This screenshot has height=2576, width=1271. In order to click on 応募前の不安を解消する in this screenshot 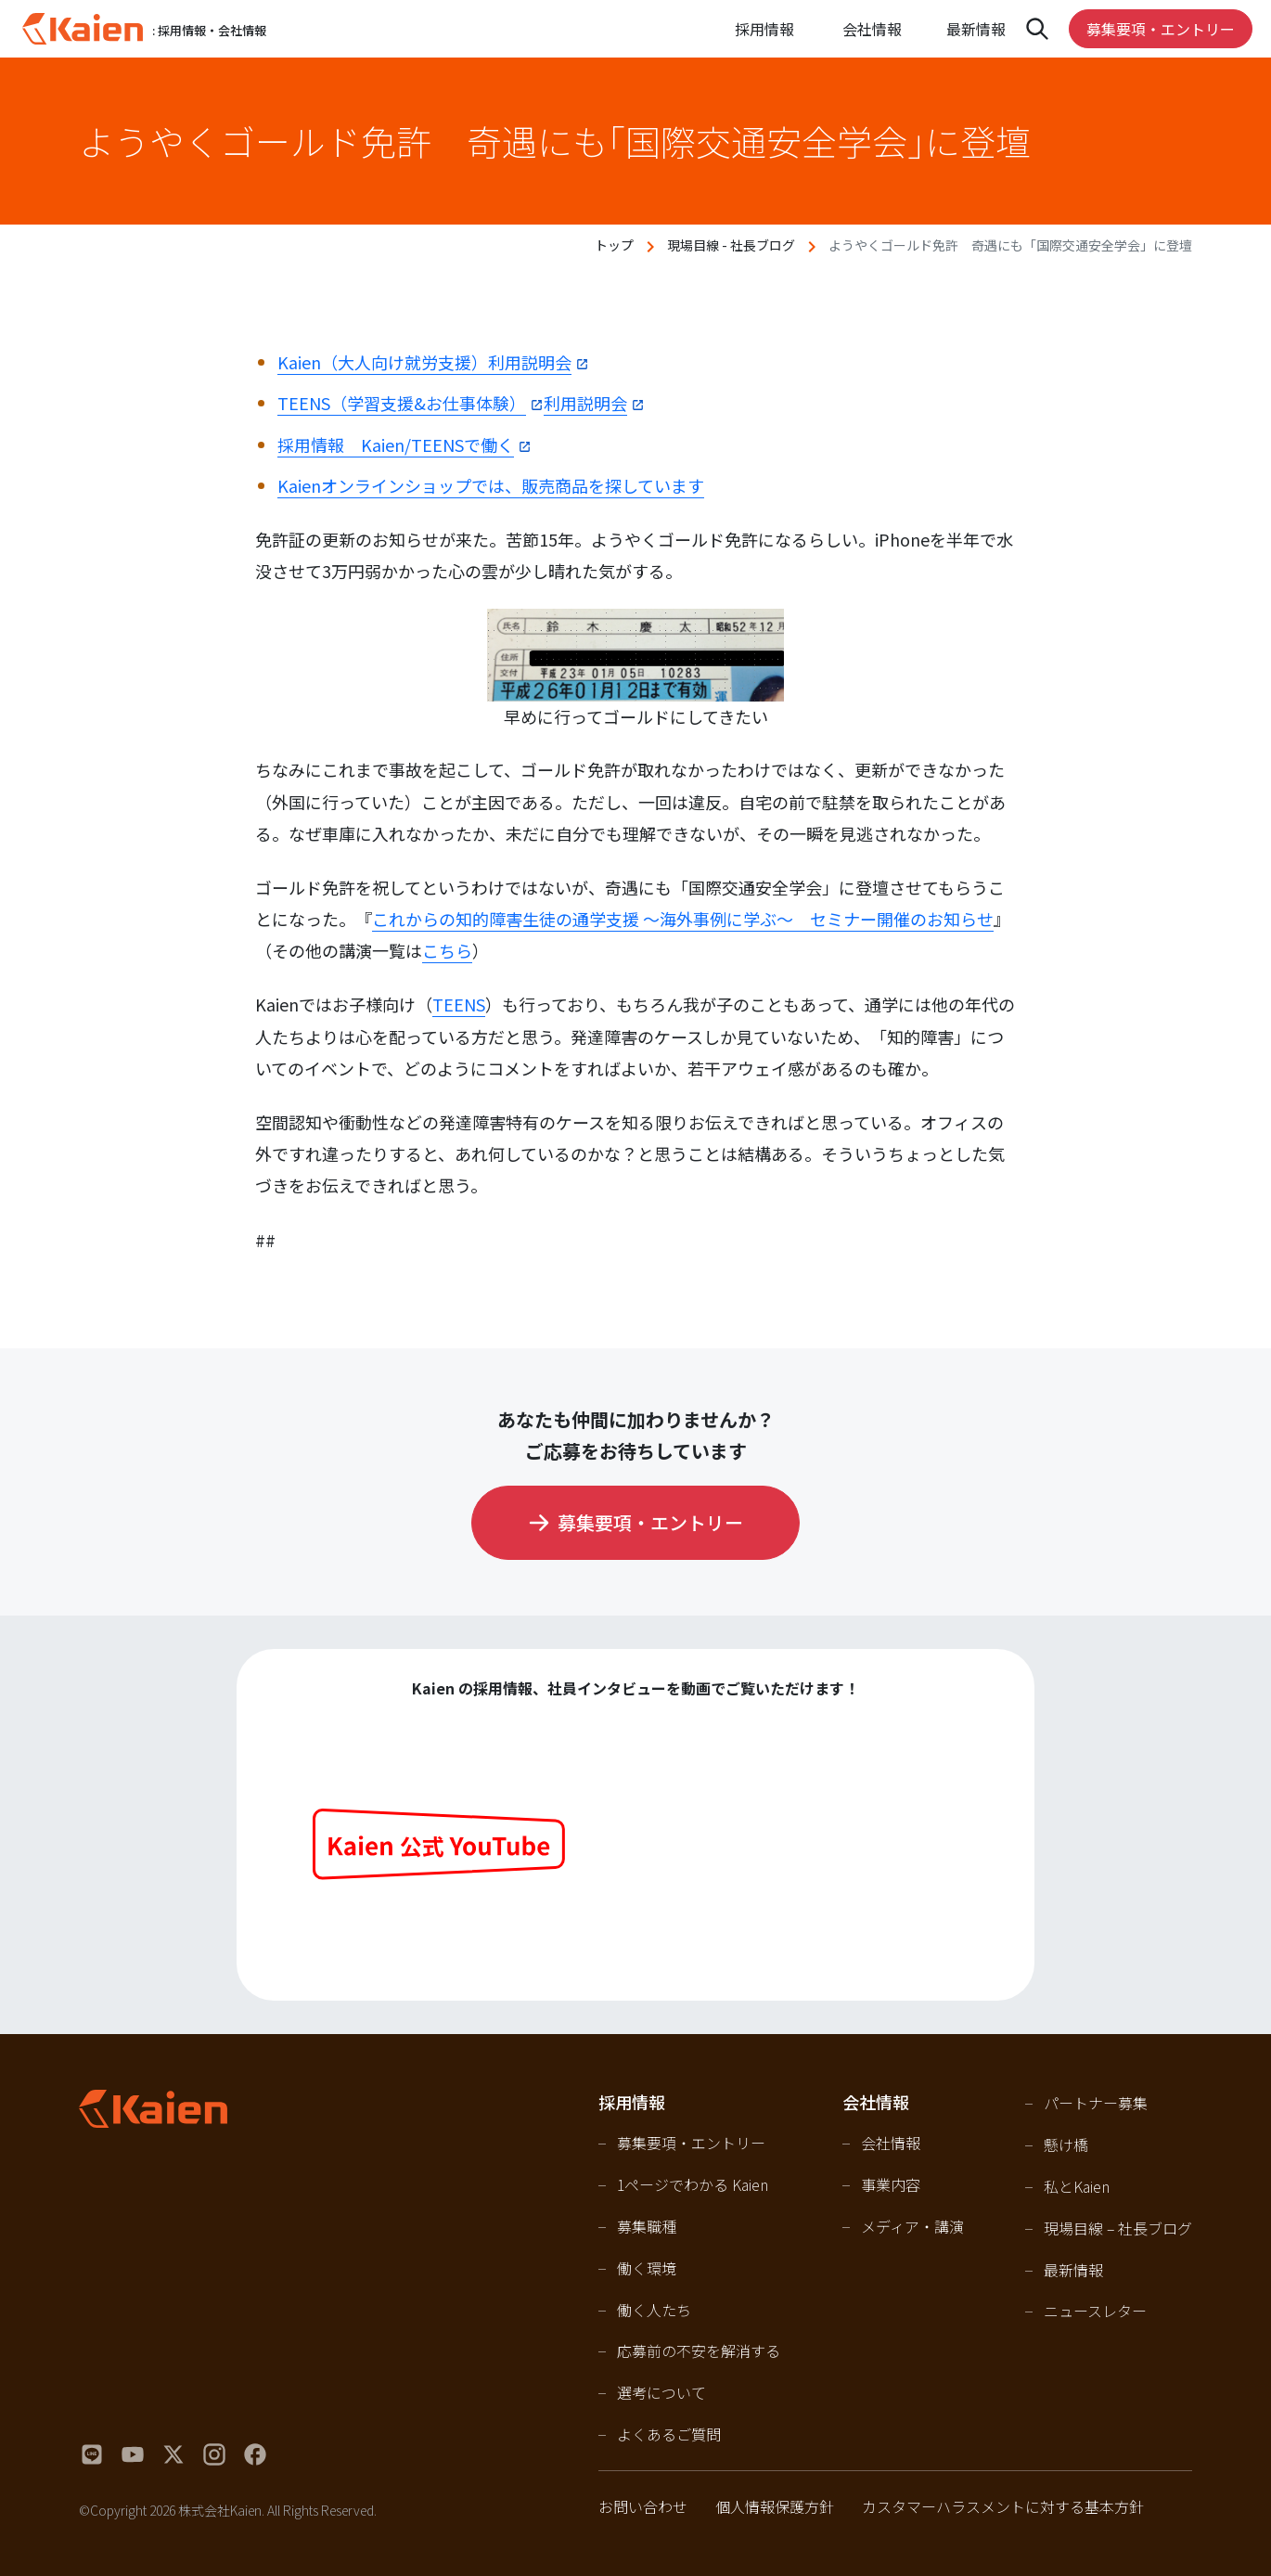, I will do `click(698, 2350)`.